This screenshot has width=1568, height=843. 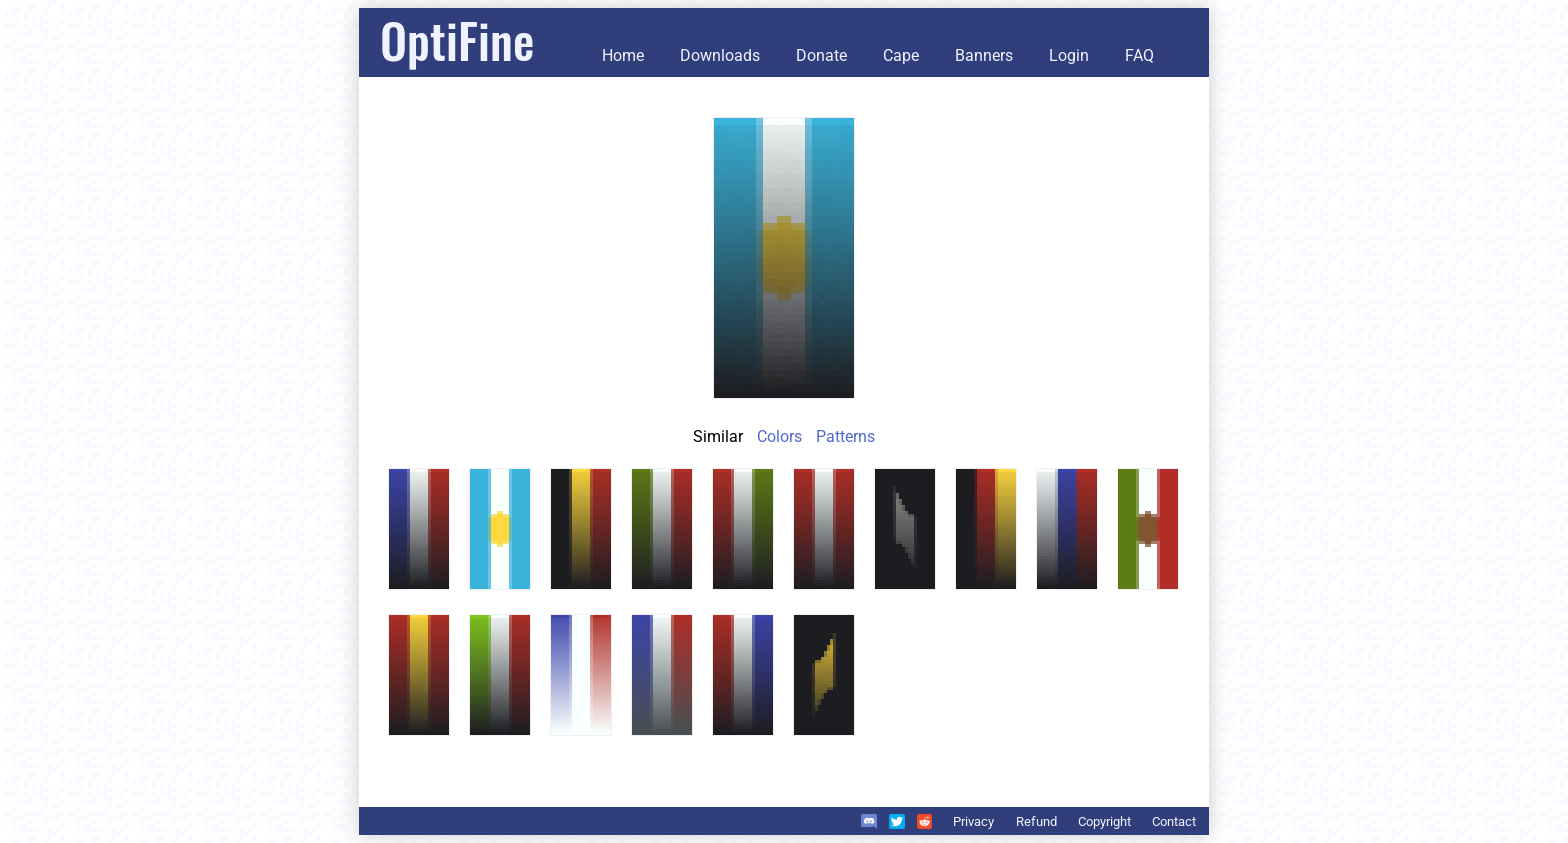 What do you see at coordinates (779, 436) in the screenshot?
I see `Colors` at bounding box center [779, 436].